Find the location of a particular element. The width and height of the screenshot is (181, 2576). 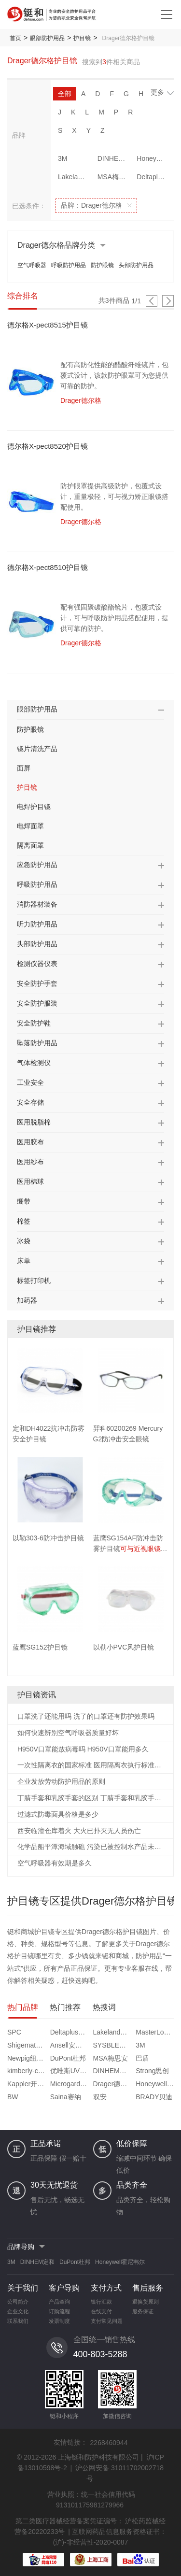

全部 is located at coordinates (64, 94).